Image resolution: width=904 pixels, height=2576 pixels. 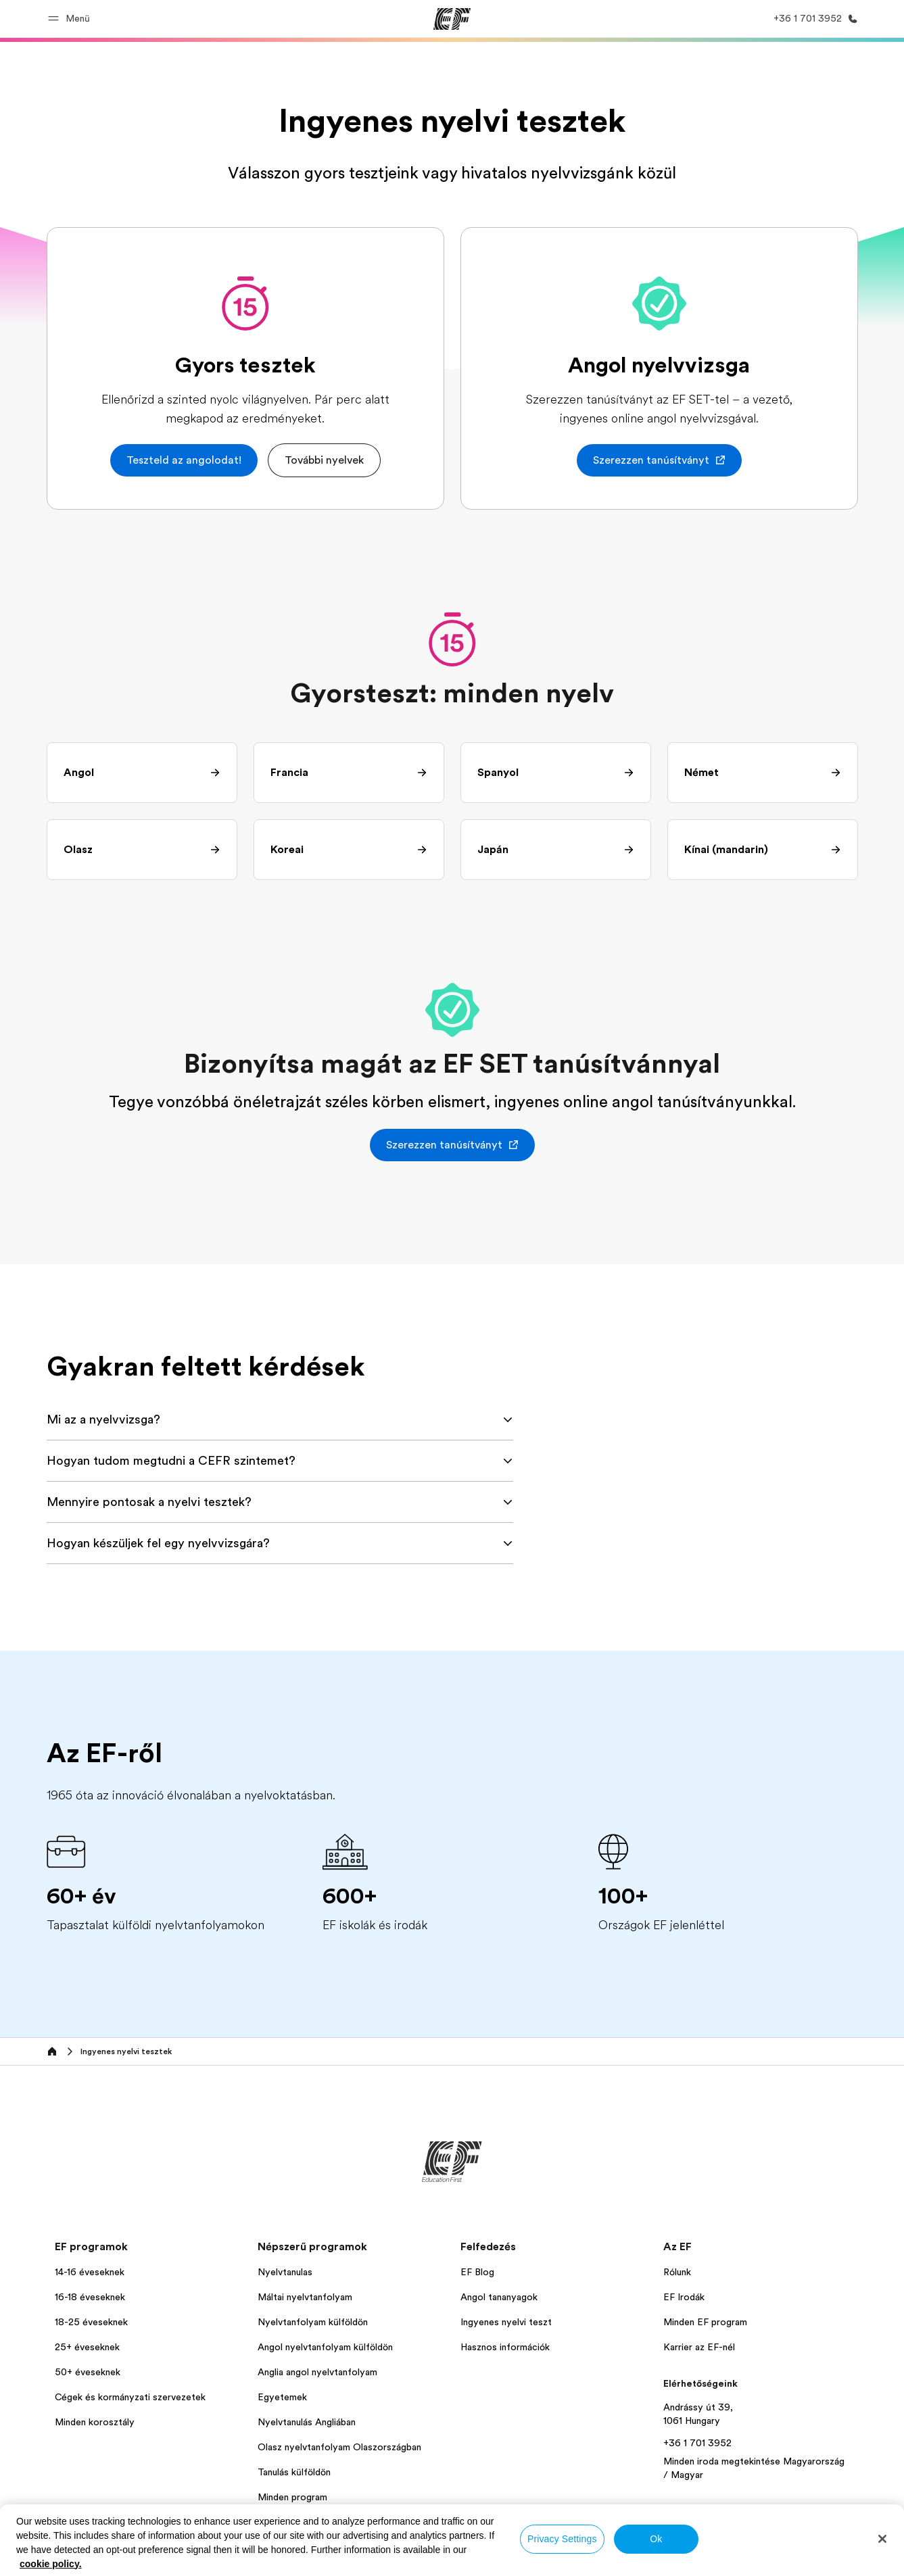 I want to click on Nyelvtanulas, so click(x=285, y=2271).